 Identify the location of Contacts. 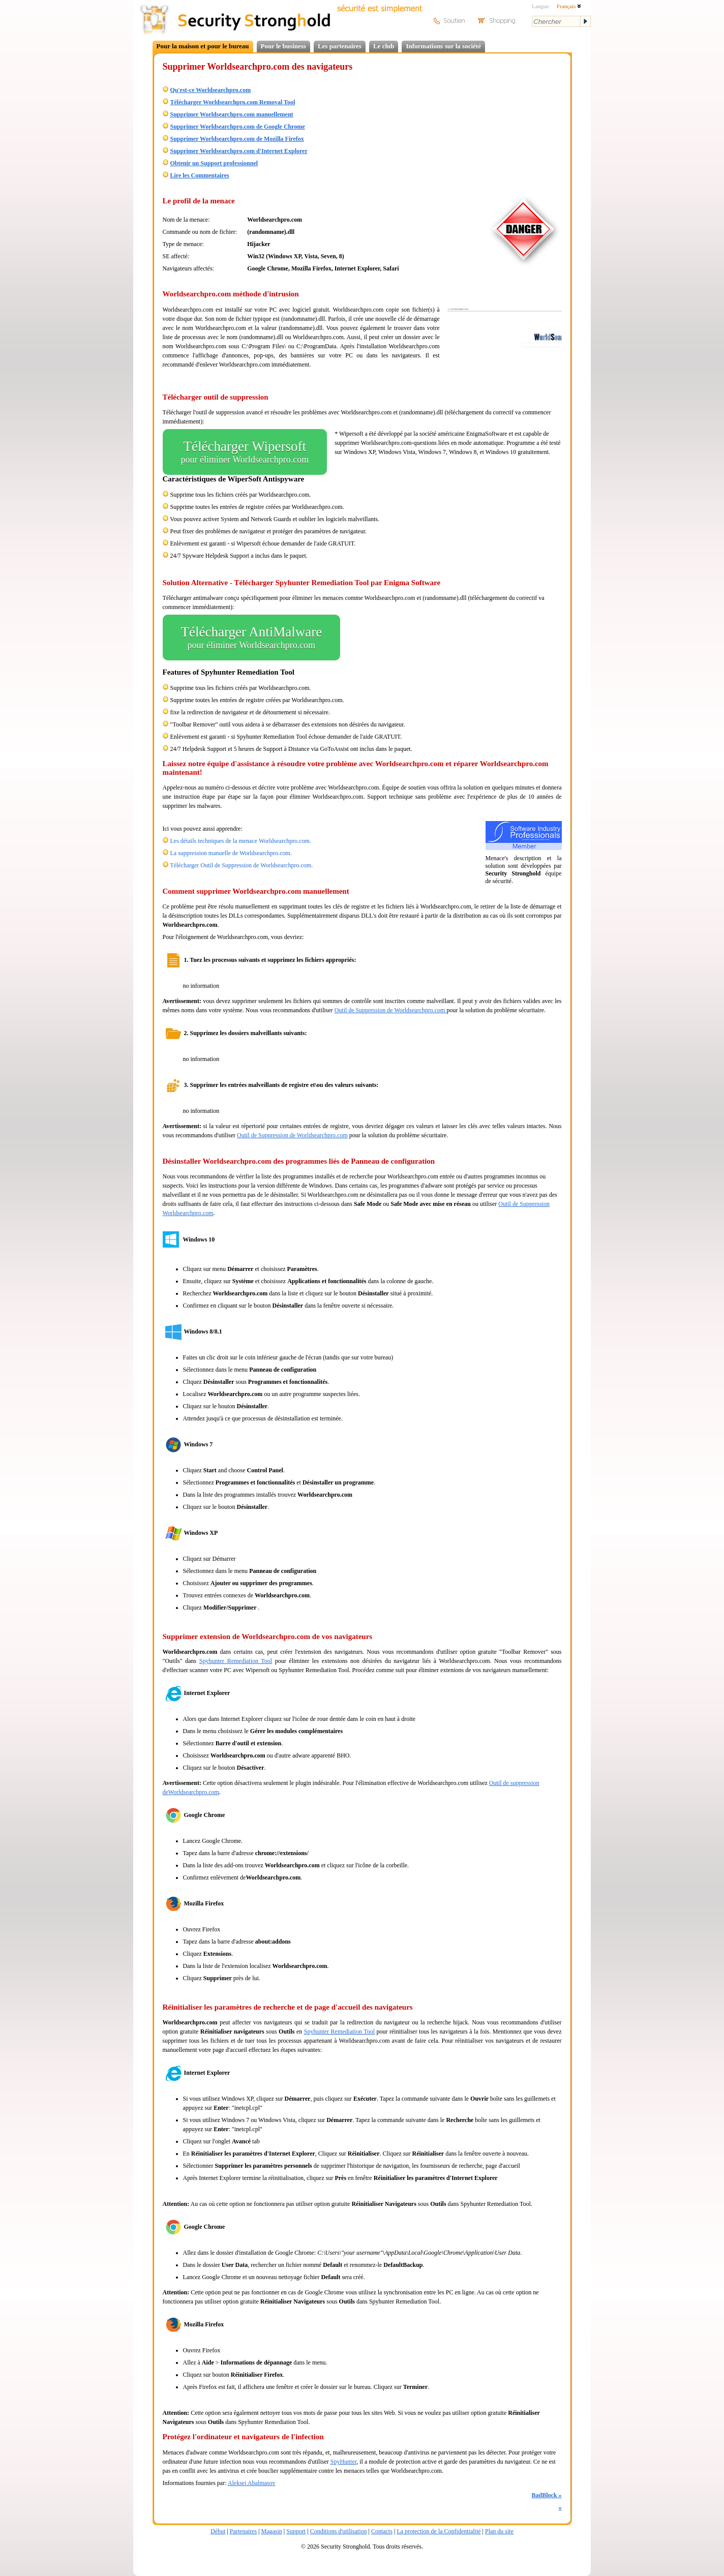
(382, 2531).